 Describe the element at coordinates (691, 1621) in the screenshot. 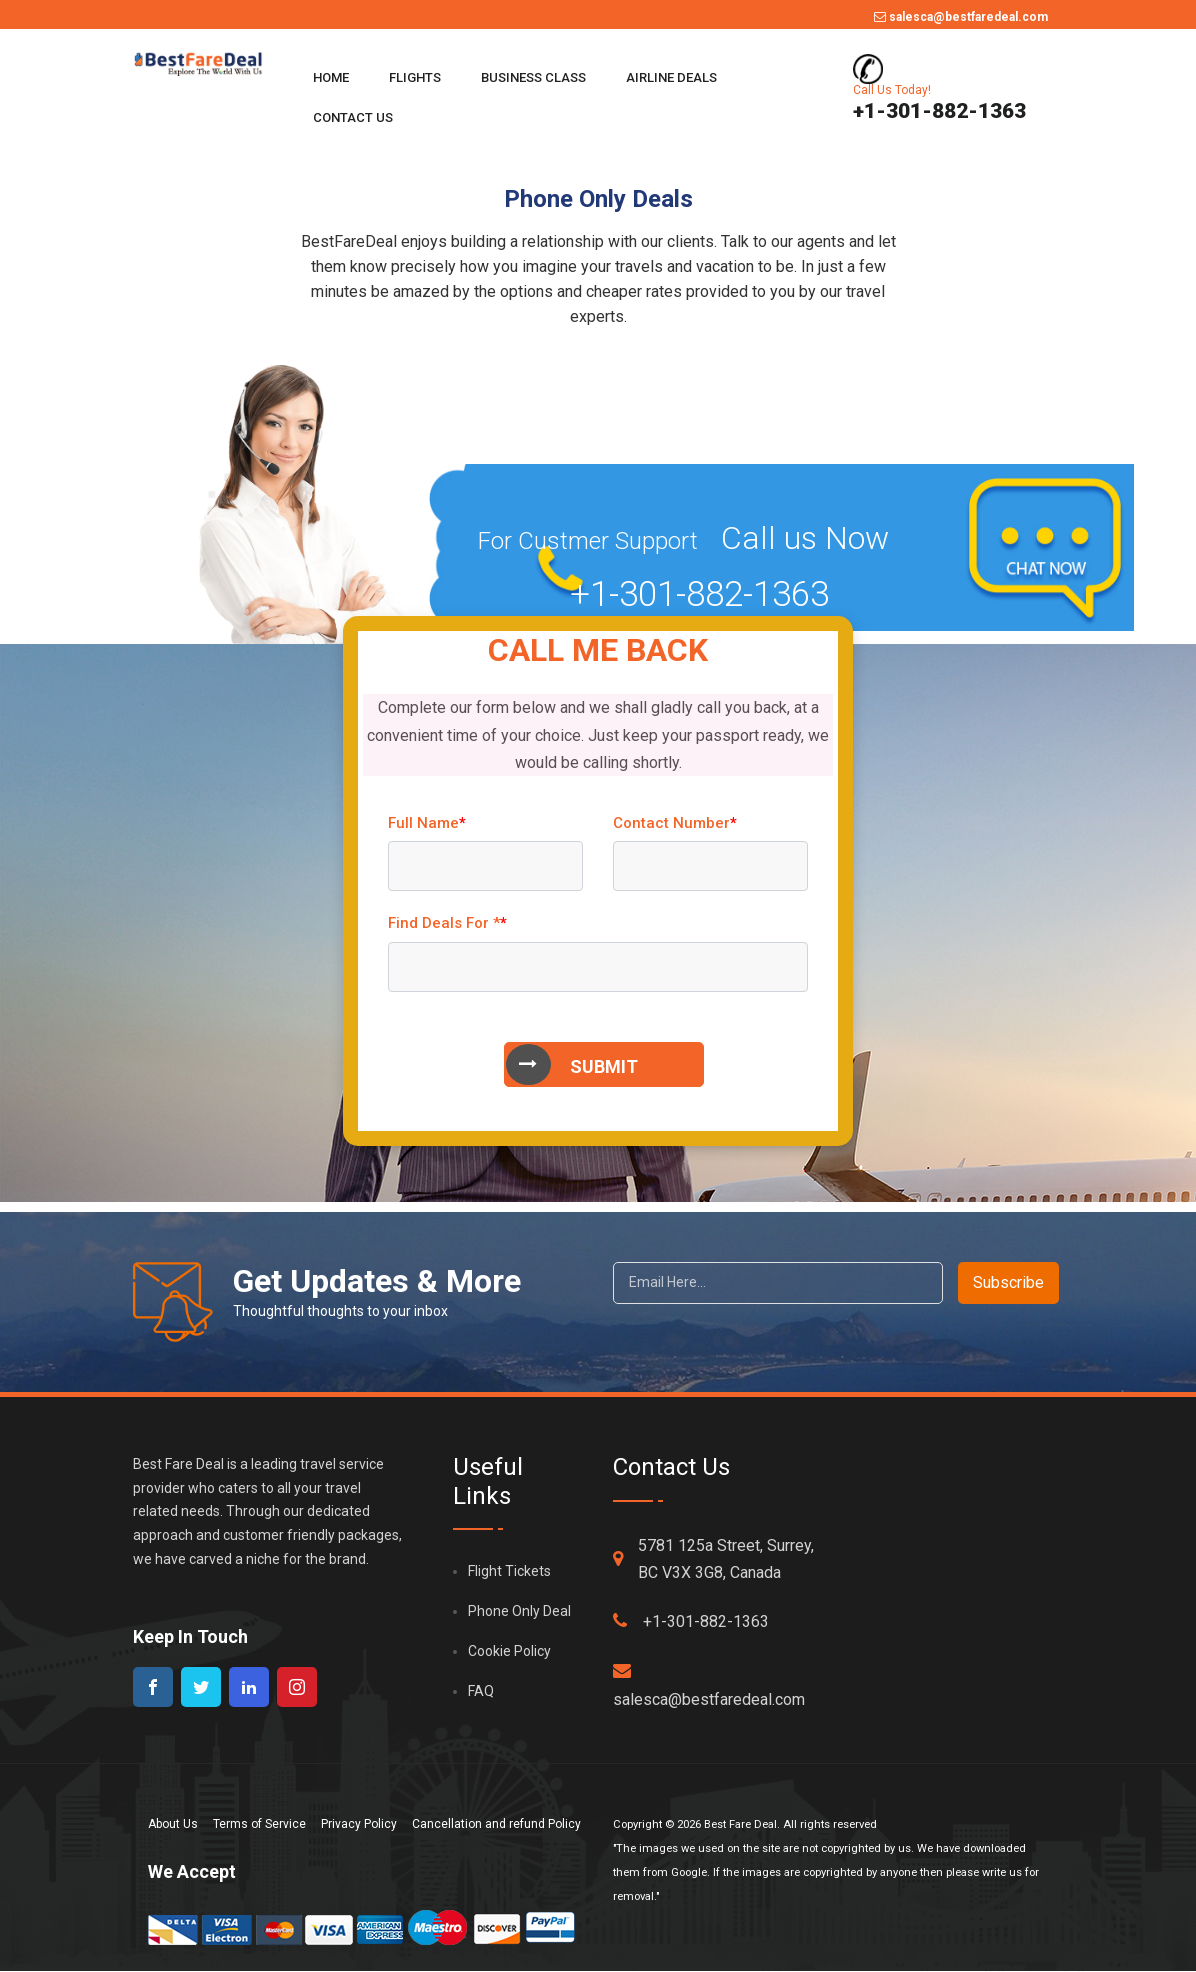

I see `+1-301-882-1363` at that location.